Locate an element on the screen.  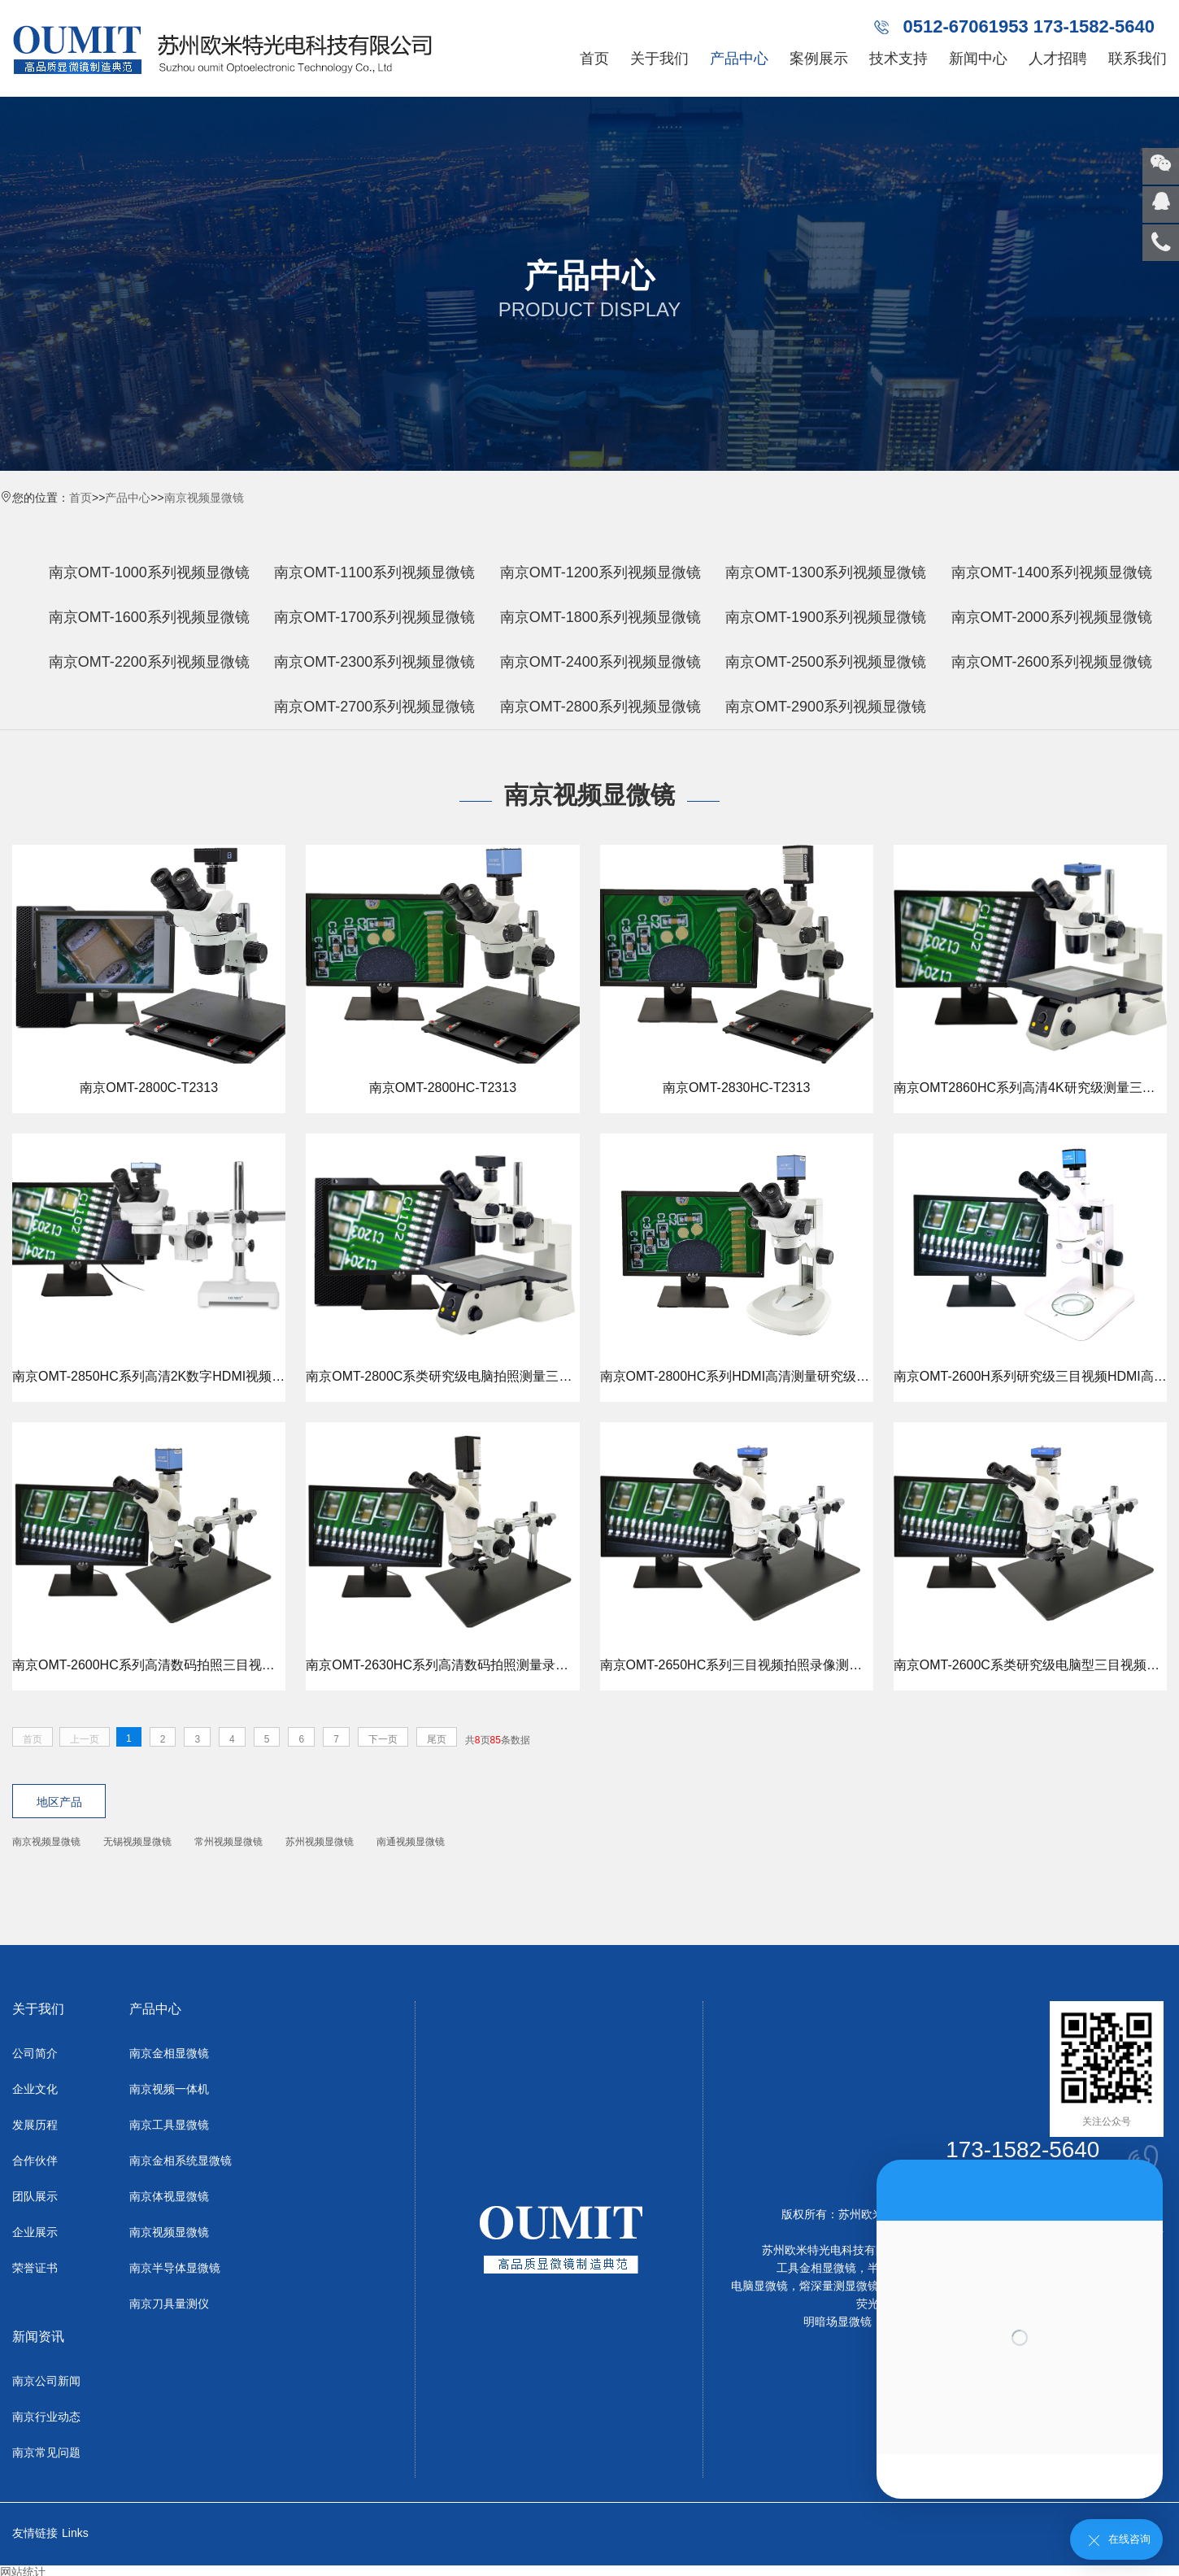
南京OMT-1800系列视频显微镜 is located at coordinates (600, 617).